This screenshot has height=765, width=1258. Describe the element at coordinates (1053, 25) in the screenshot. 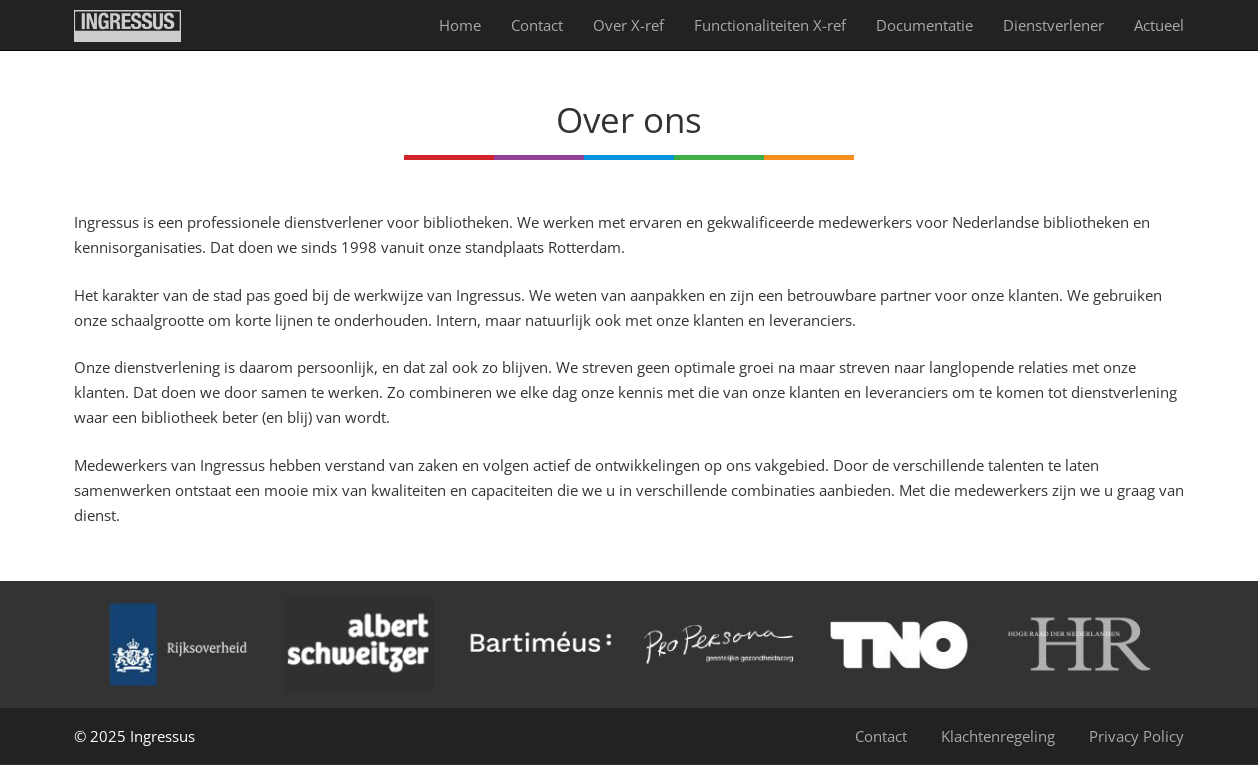

I see `Dienst­verlener` at that location.